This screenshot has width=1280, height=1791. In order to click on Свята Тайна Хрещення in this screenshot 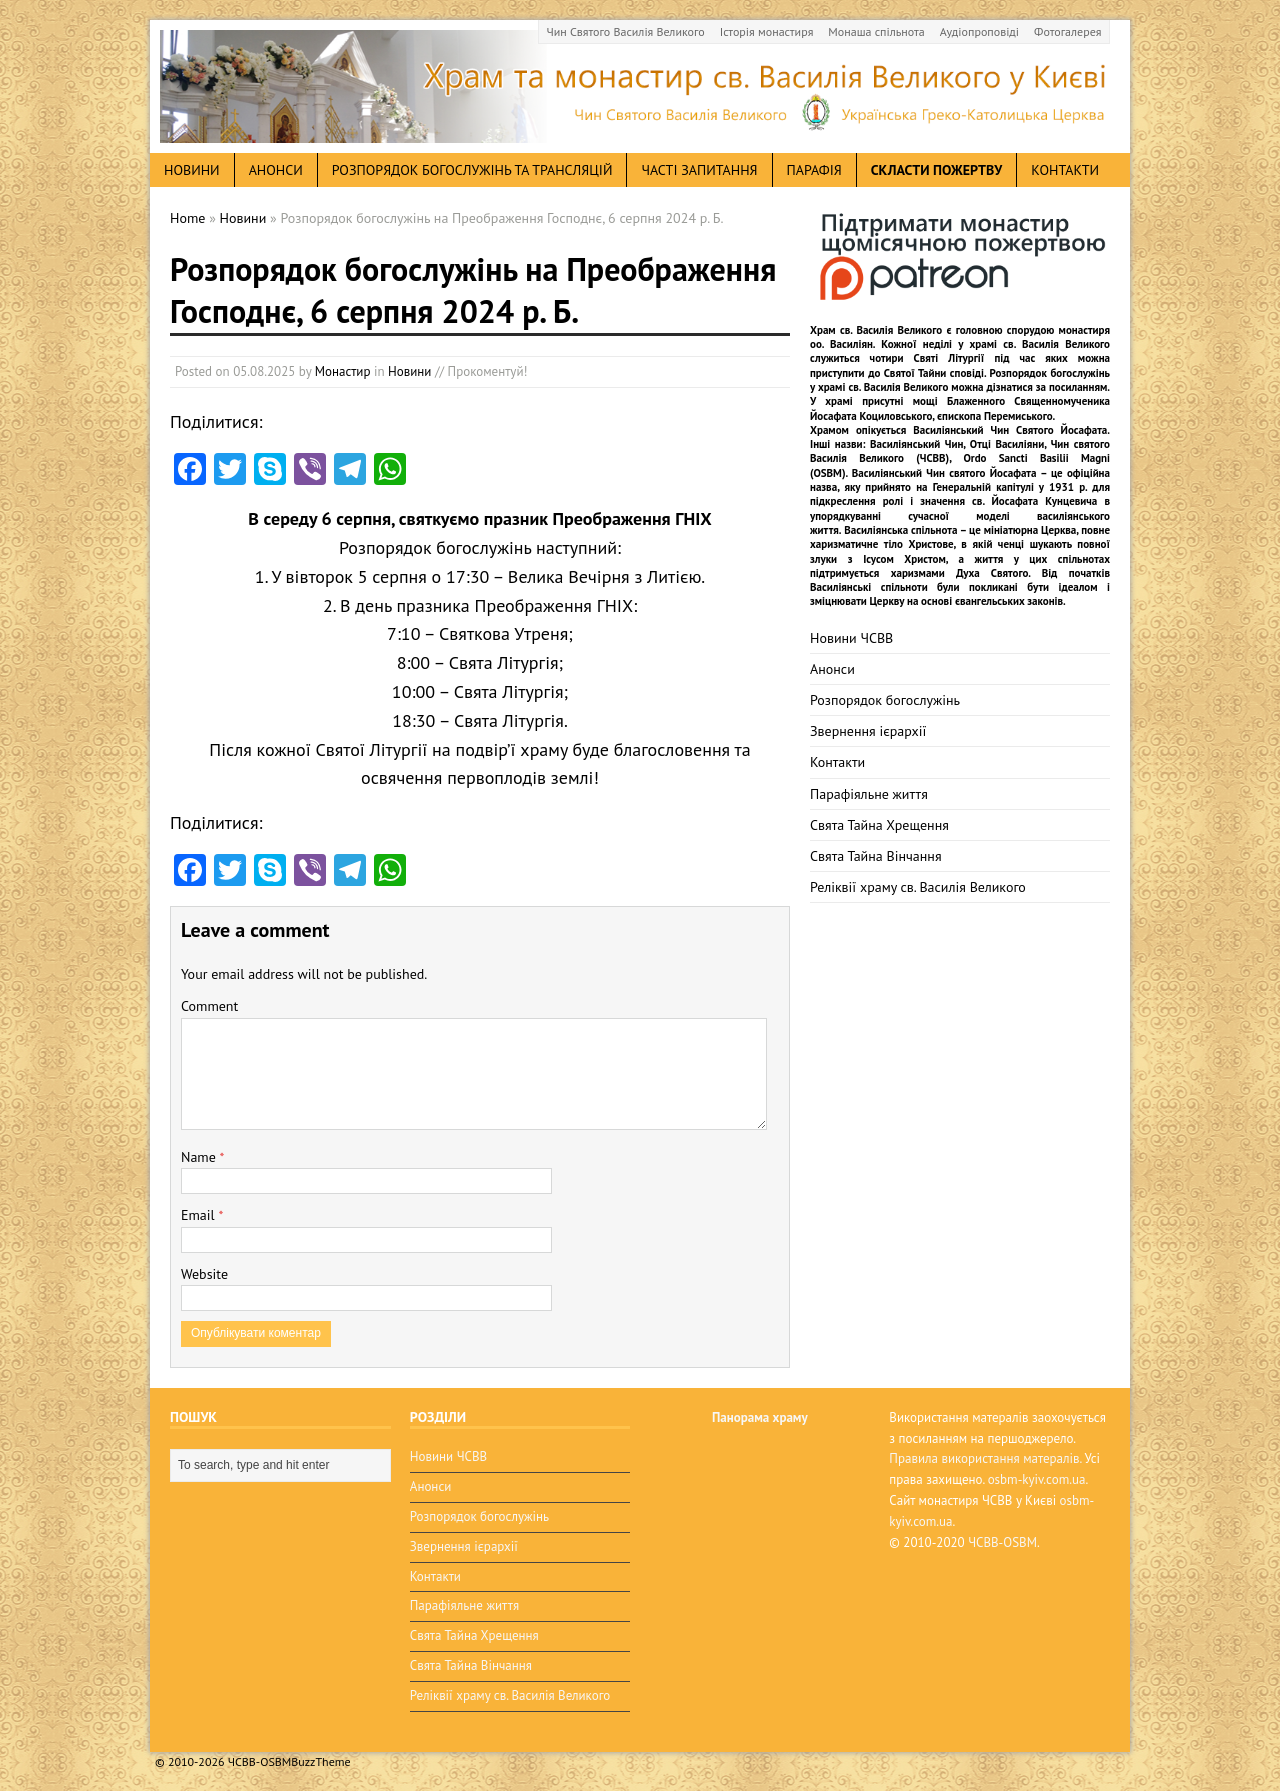, I will do `click(879, 825)`.